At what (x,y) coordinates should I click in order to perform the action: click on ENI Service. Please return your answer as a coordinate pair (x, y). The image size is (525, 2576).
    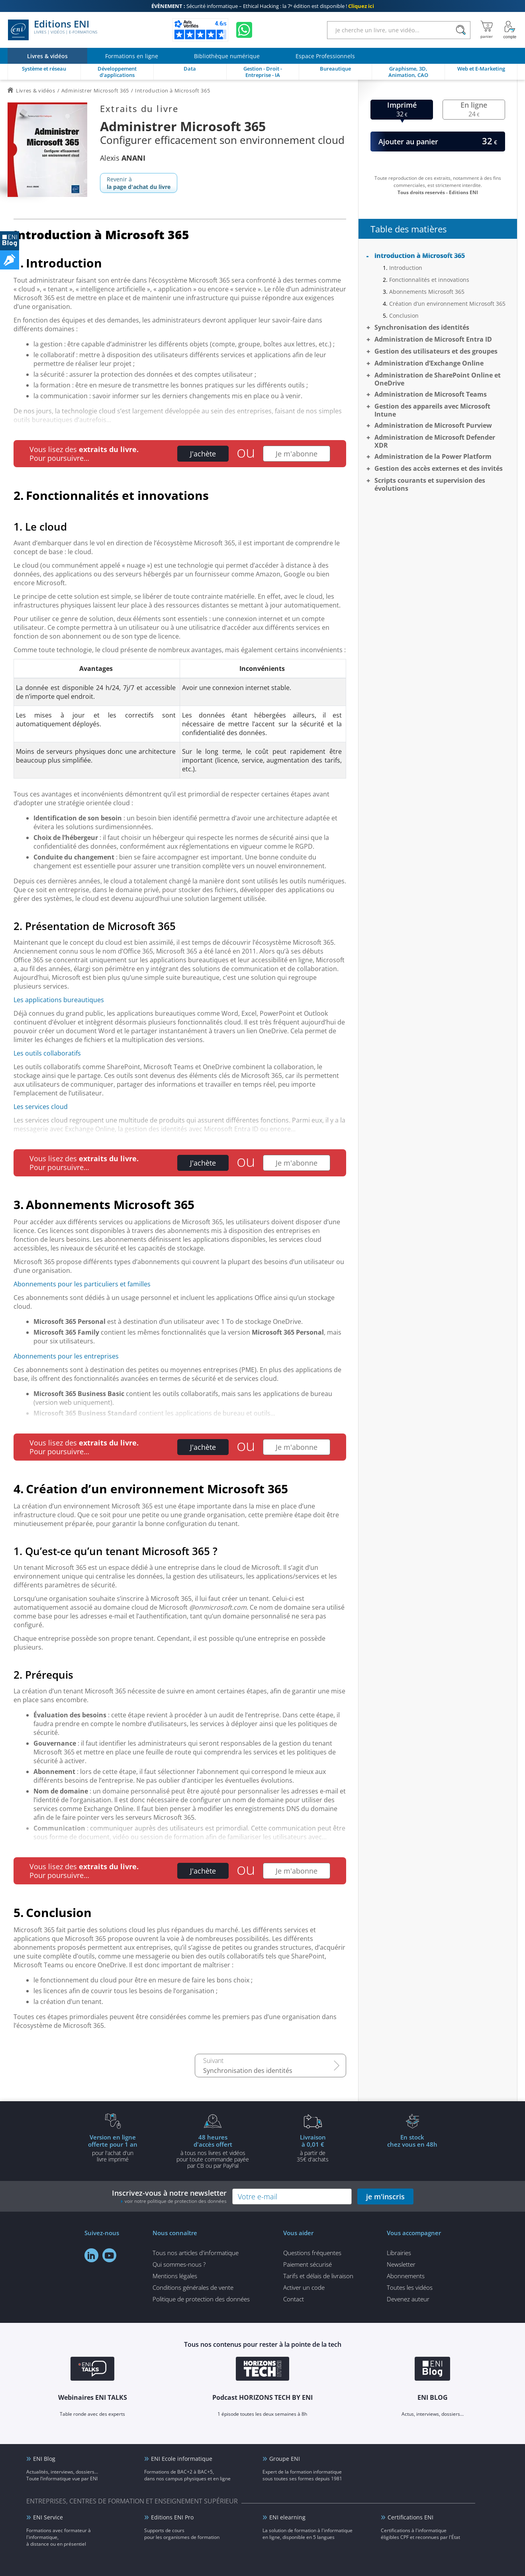
    Looking at the image, I should click on (48, 2517).